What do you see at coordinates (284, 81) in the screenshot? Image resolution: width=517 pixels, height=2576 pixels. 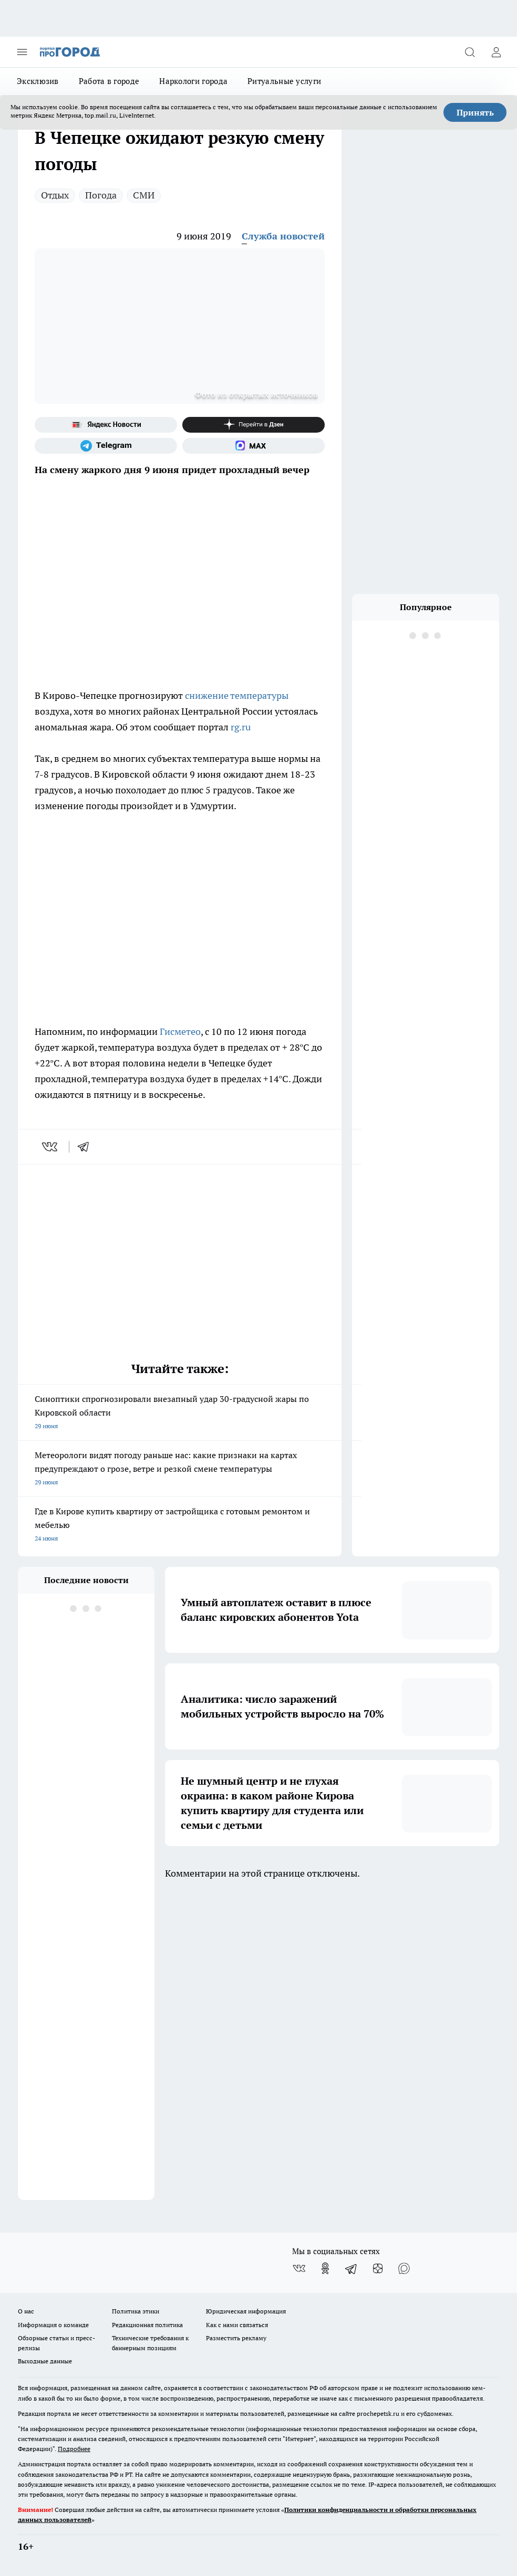 I see `Ритуальные услуги` at bounding box center [284, 81].